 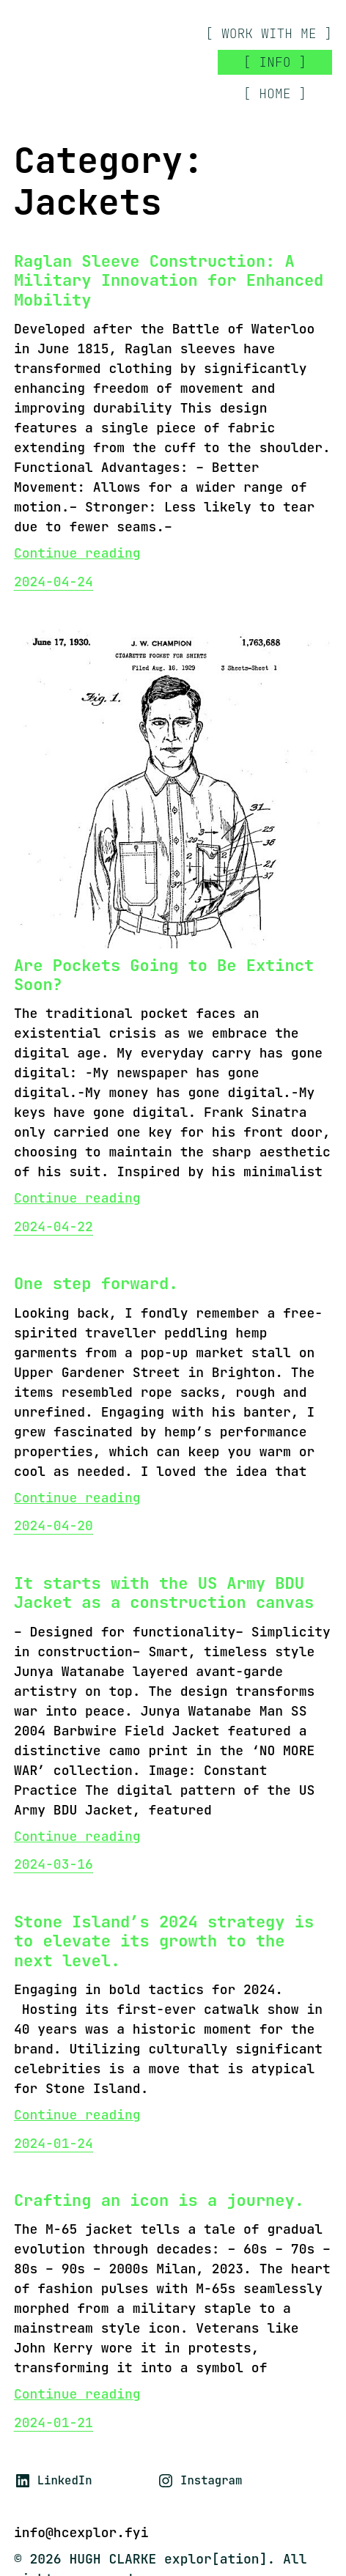 I want to click on It starts with the US Army BDU Jacket as a construction canvas, so click(x=164, y=1593).